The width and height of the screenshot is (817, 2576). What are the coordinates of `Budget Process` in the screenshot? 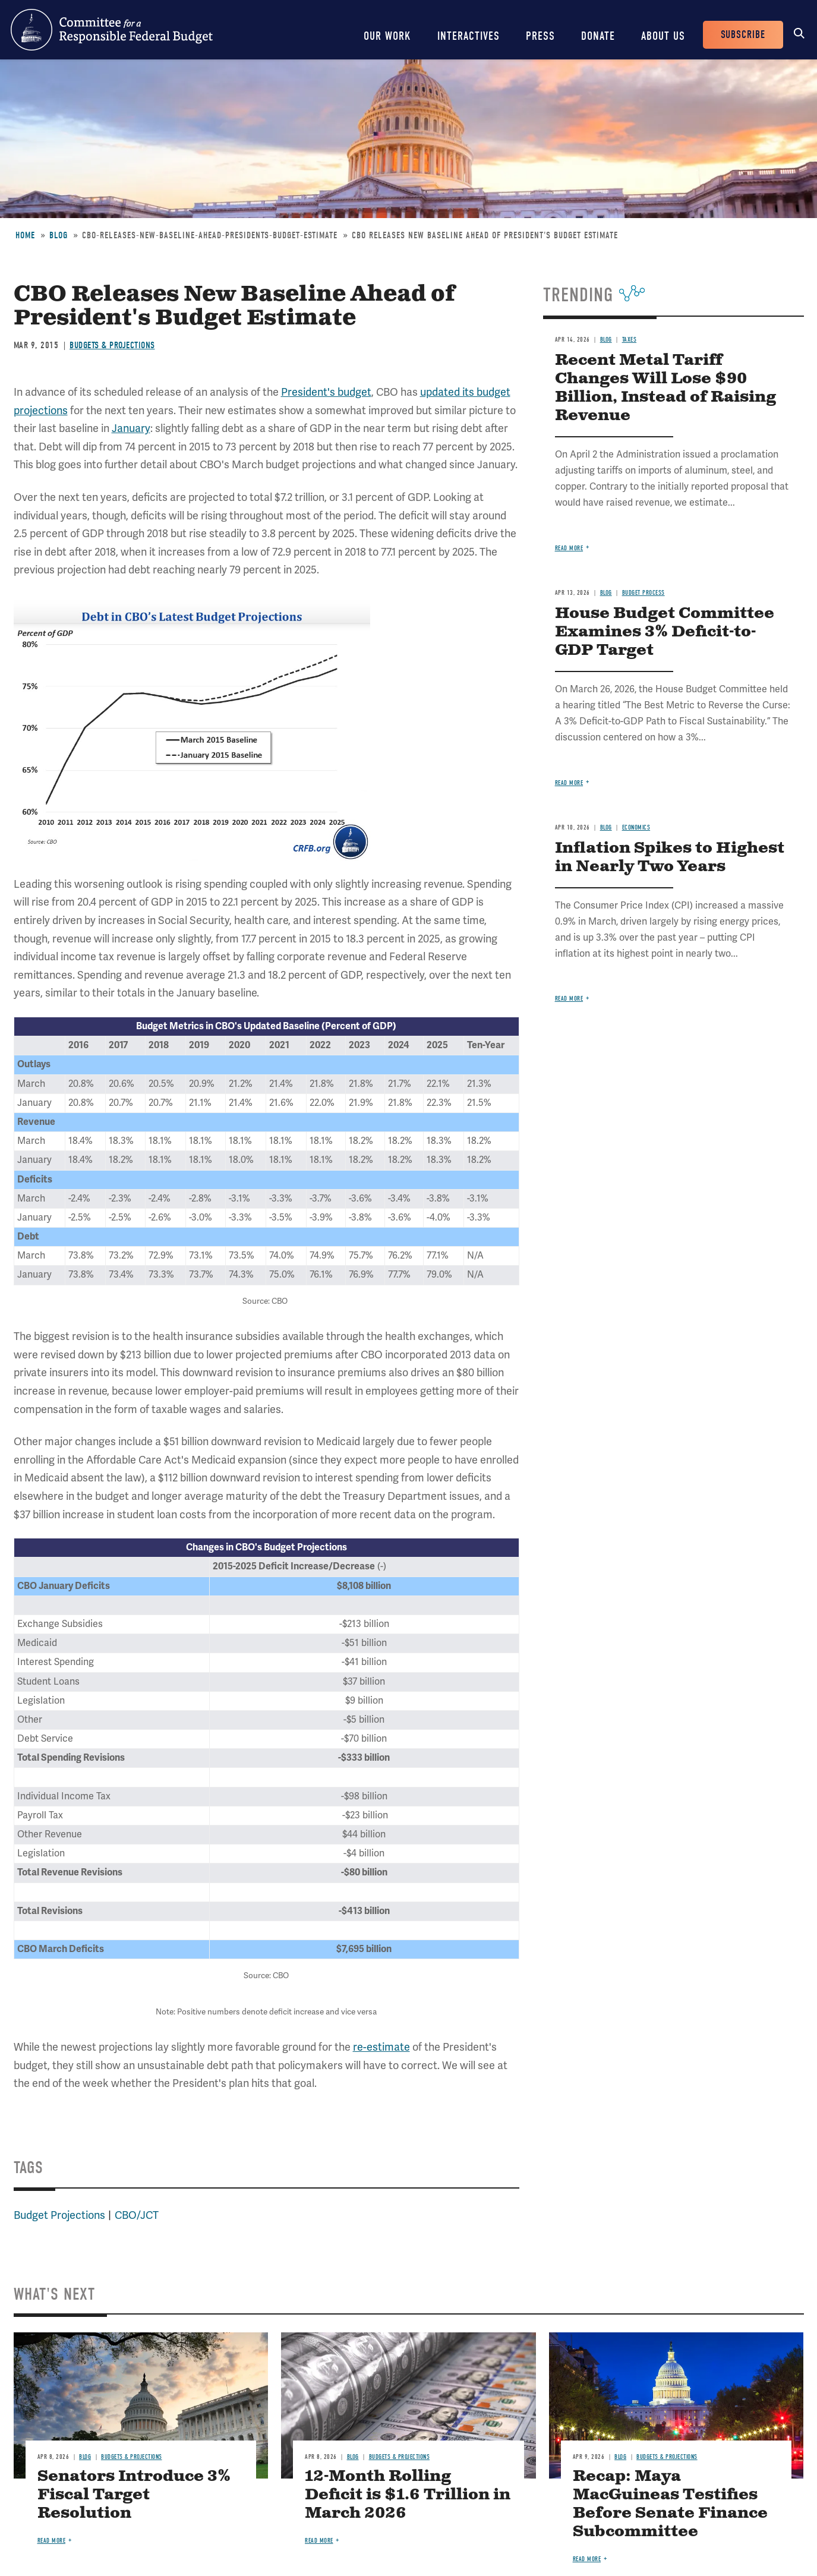 It's located at (643, 593).